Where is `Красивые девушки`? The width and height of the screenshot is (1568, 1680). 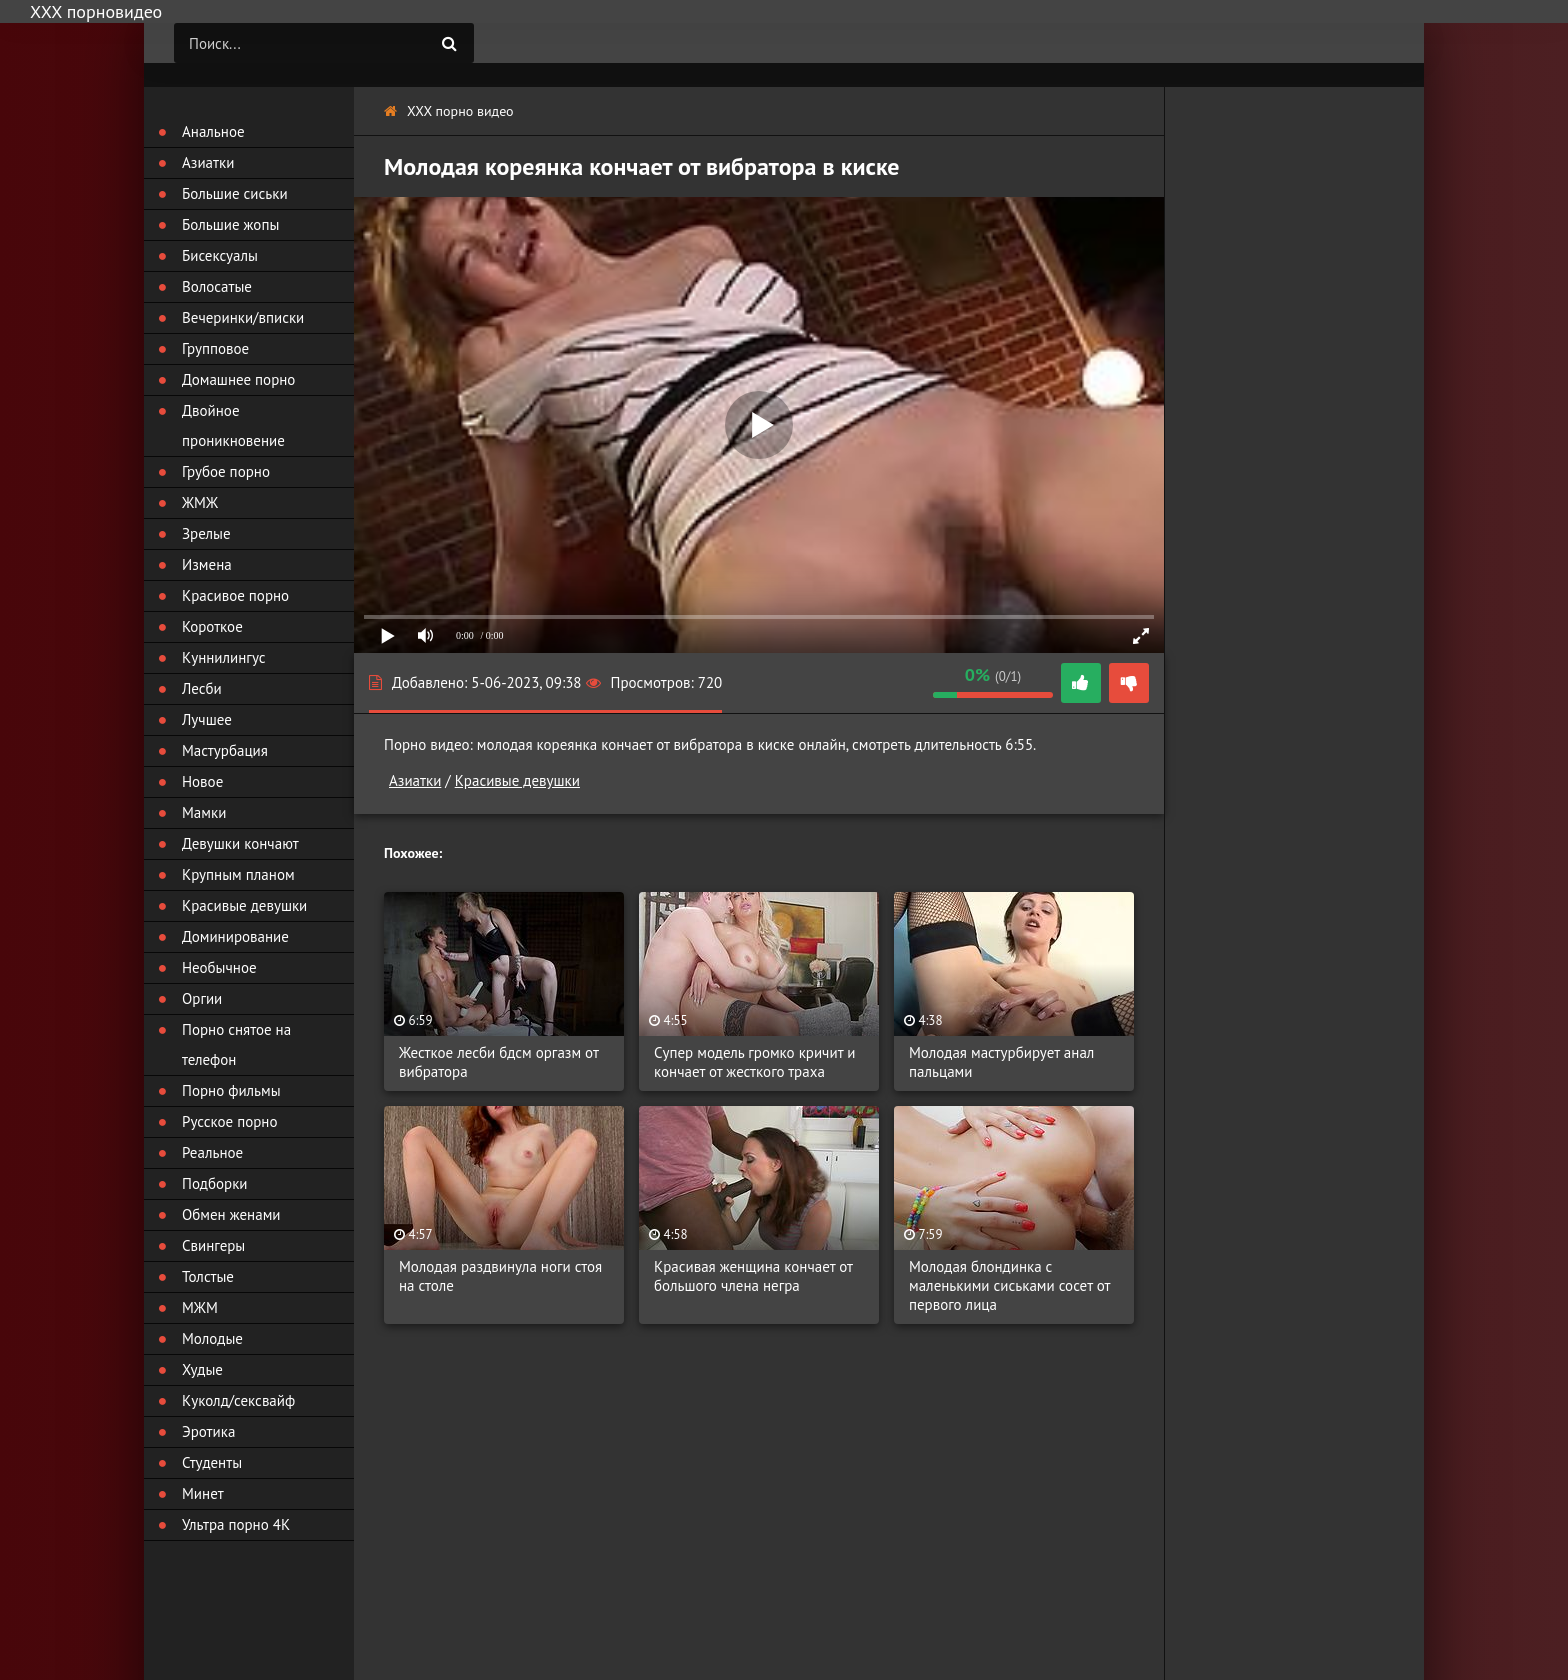 Красивые девушки is located at coordinates (517, 780).